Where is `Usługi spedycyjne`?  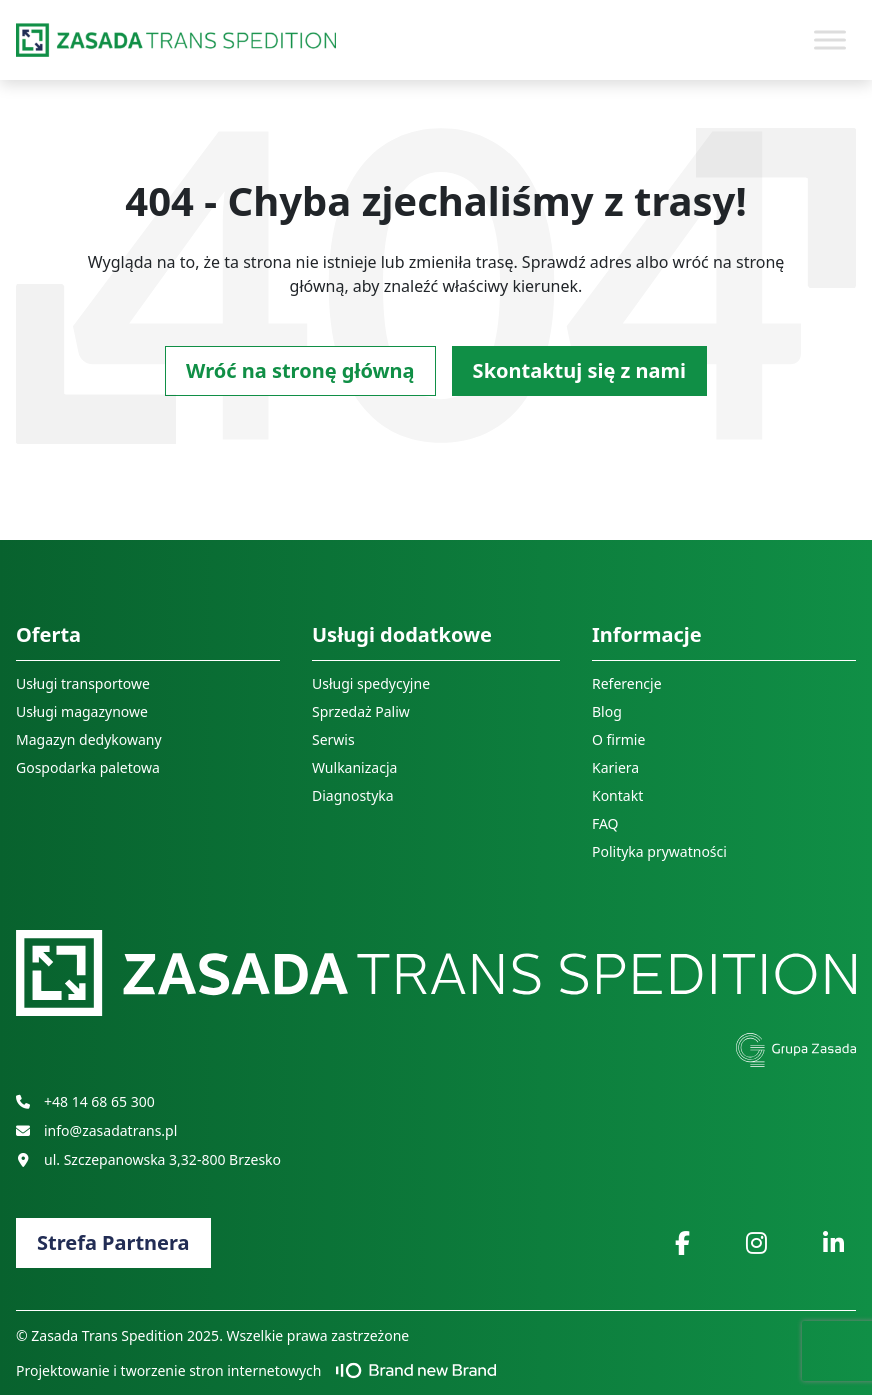 Usługi spedycyjne is located at coordinates (371, 683).